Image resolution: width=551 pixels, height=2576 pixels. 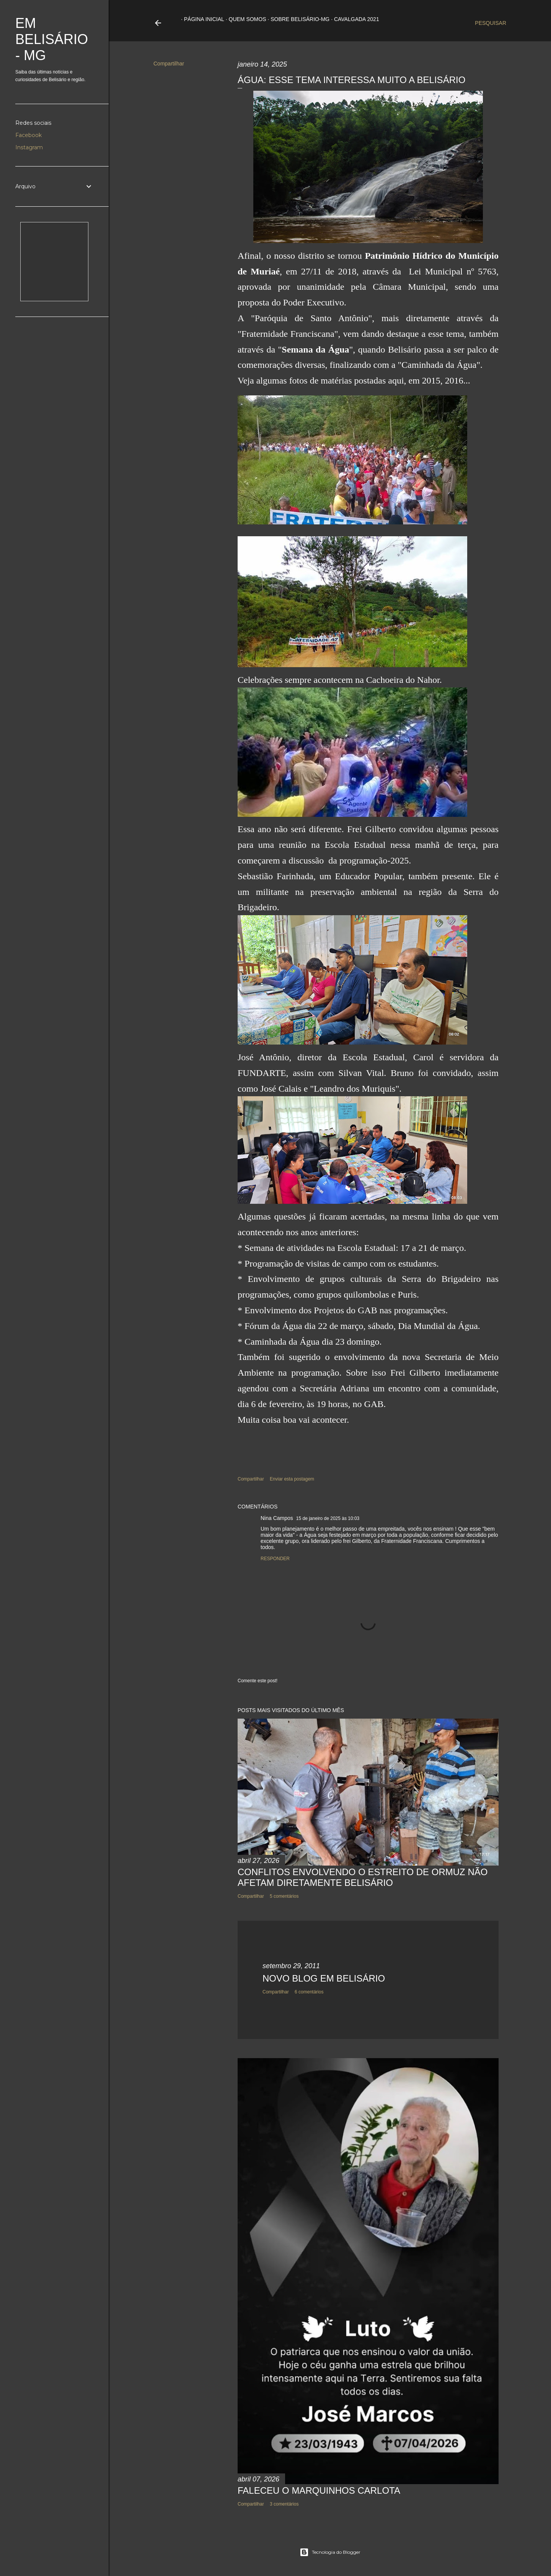 I want to click on Compartilhar [button], so click(x=168, y=63).